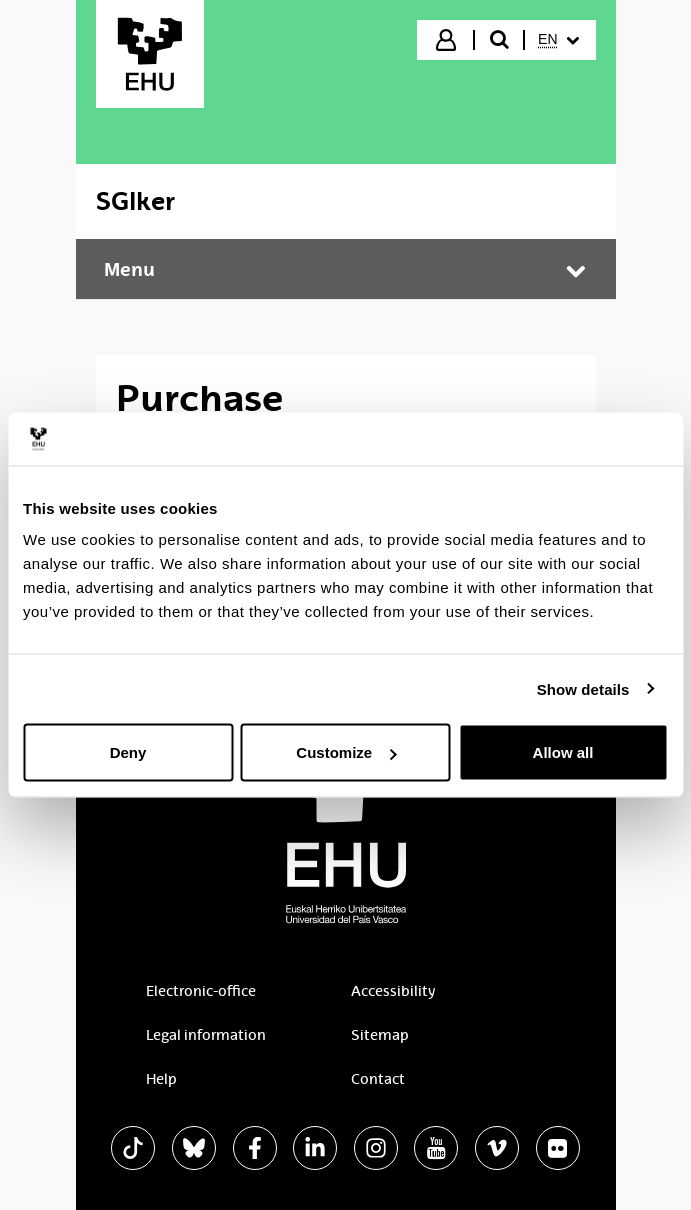  Describe the element at coordinates (206, 1035) in the screenshot. I see `Legal information` at that location.